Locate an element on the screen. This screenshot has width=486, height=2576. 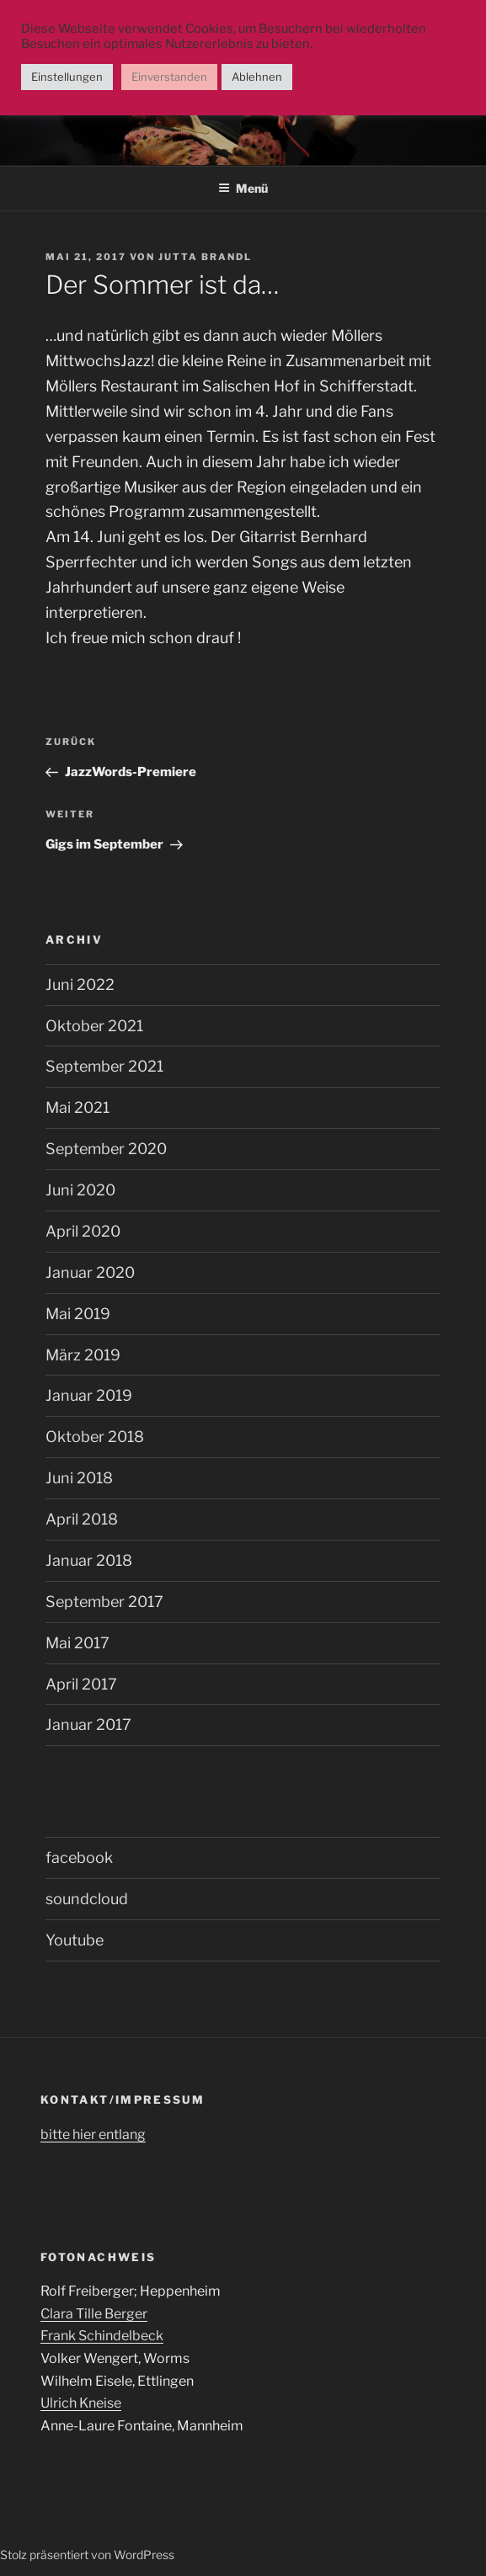
Frank Schindelbeck is located at coordinates (101, 2336).